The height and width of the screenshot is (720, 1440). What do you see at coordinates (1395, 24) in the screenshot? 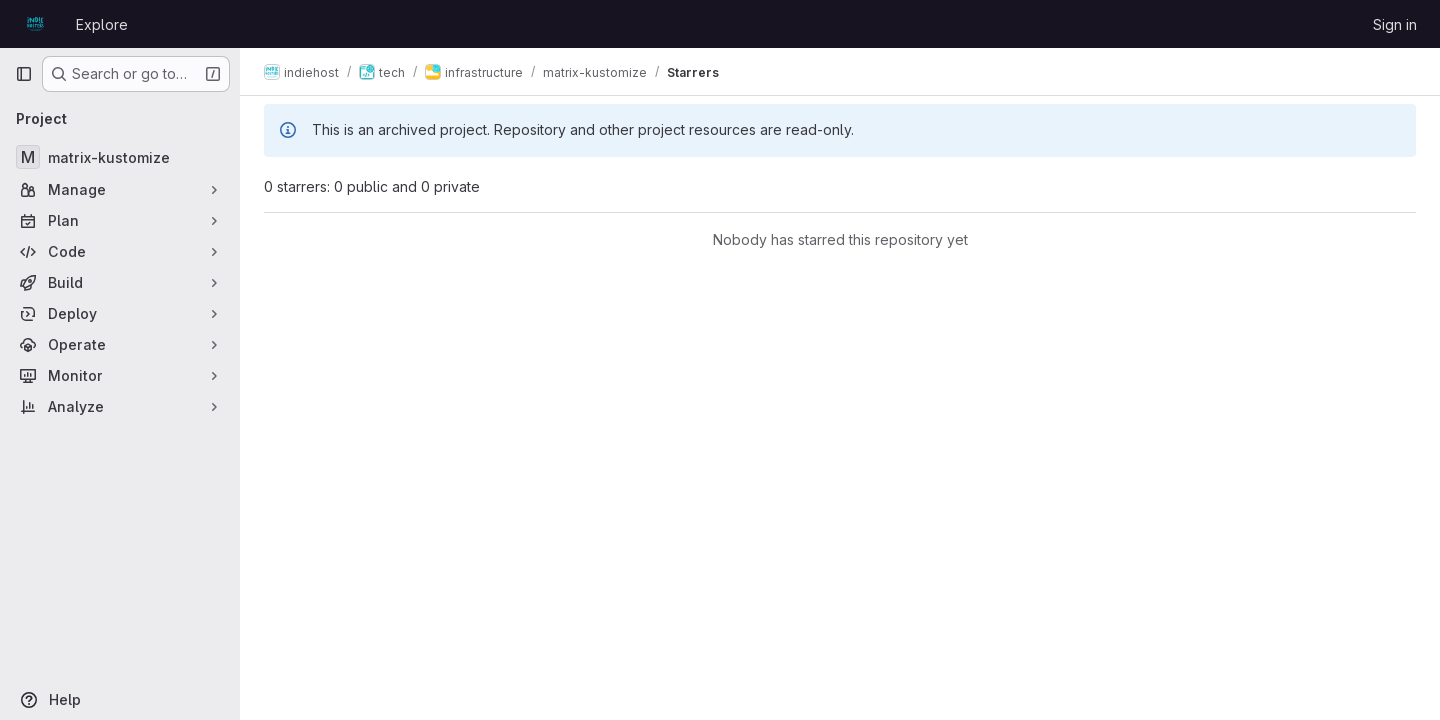
I see `Sign in` at bounding box center [1395, 24].